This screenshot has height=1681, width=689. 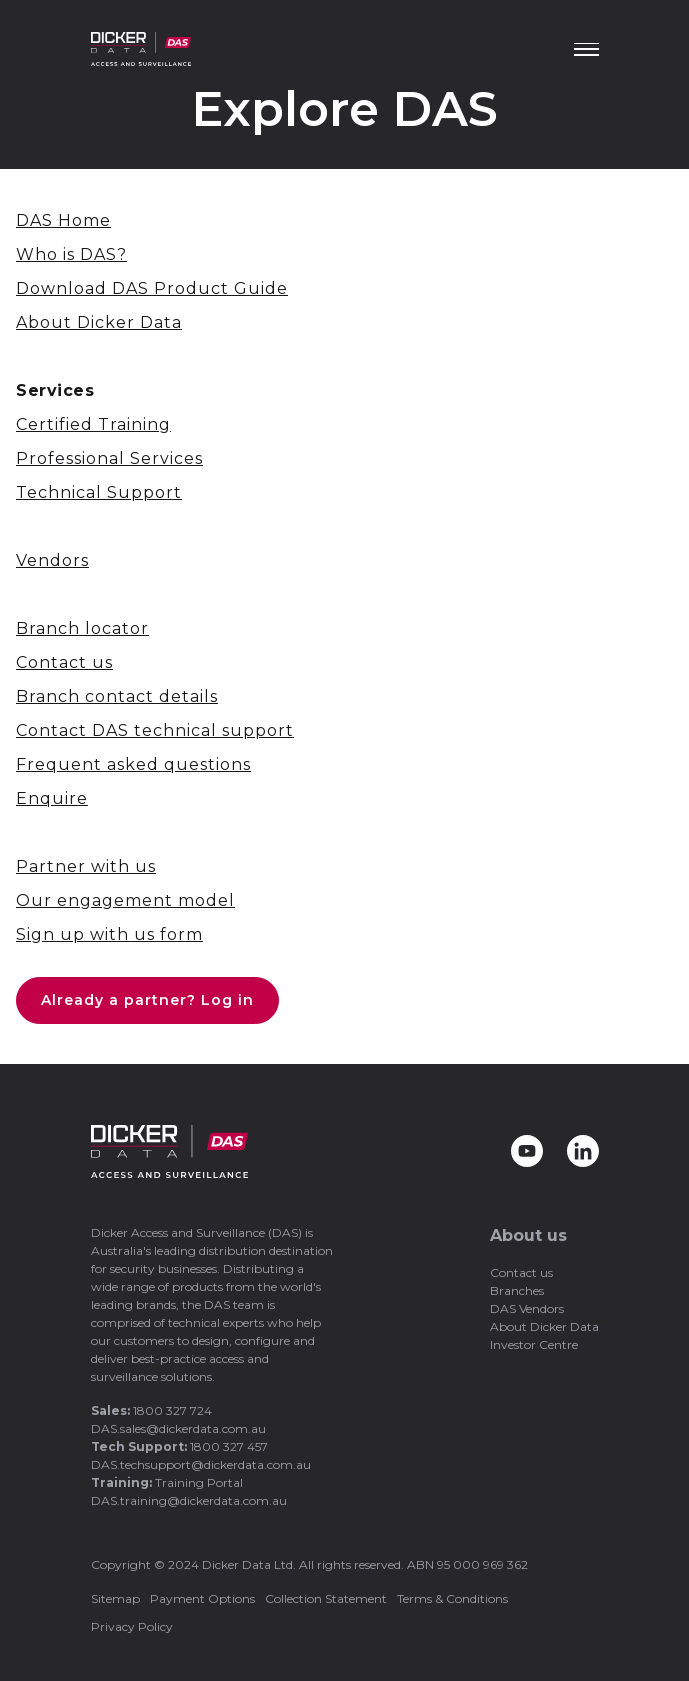 What do you see at coordinates (115, 1598) in the screenshot?
I see `Sitemap` at bounding box center [115, 1598].